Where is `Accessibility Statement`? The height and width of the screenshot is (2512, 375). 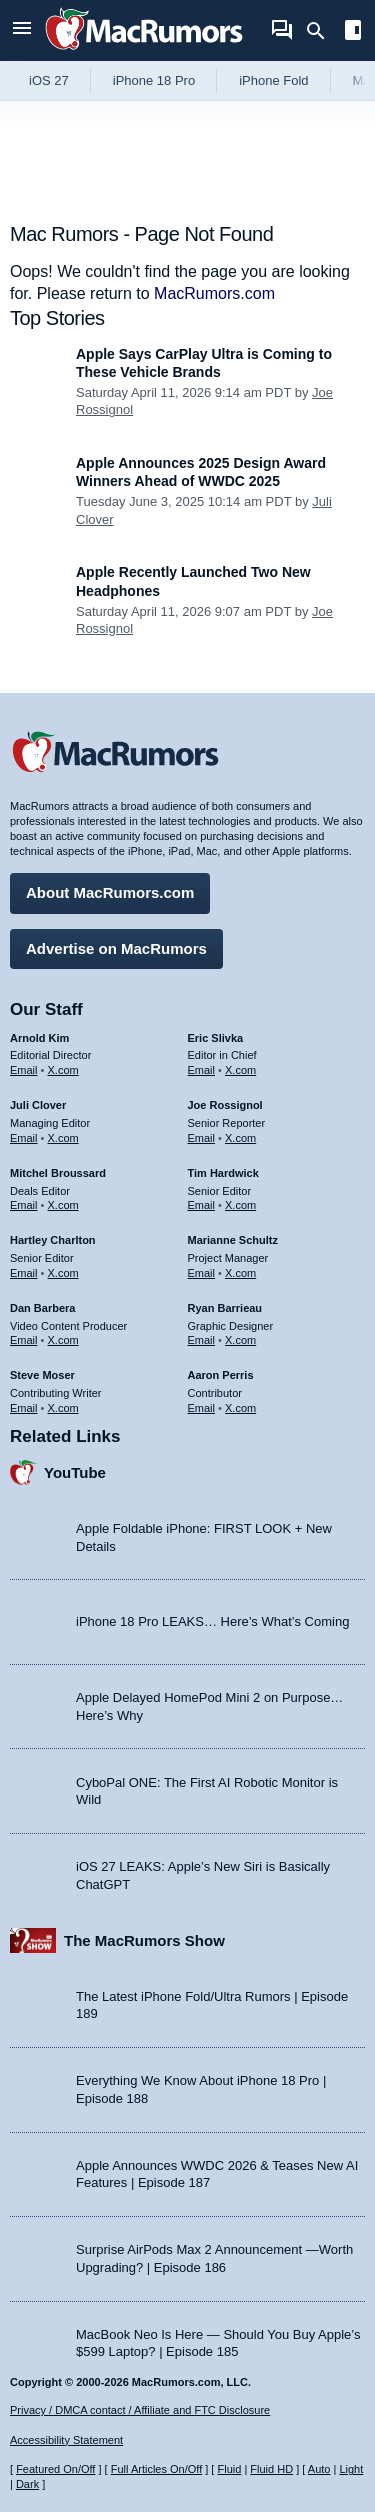
Accessibility Statement is located at coordinates (66, 2440).